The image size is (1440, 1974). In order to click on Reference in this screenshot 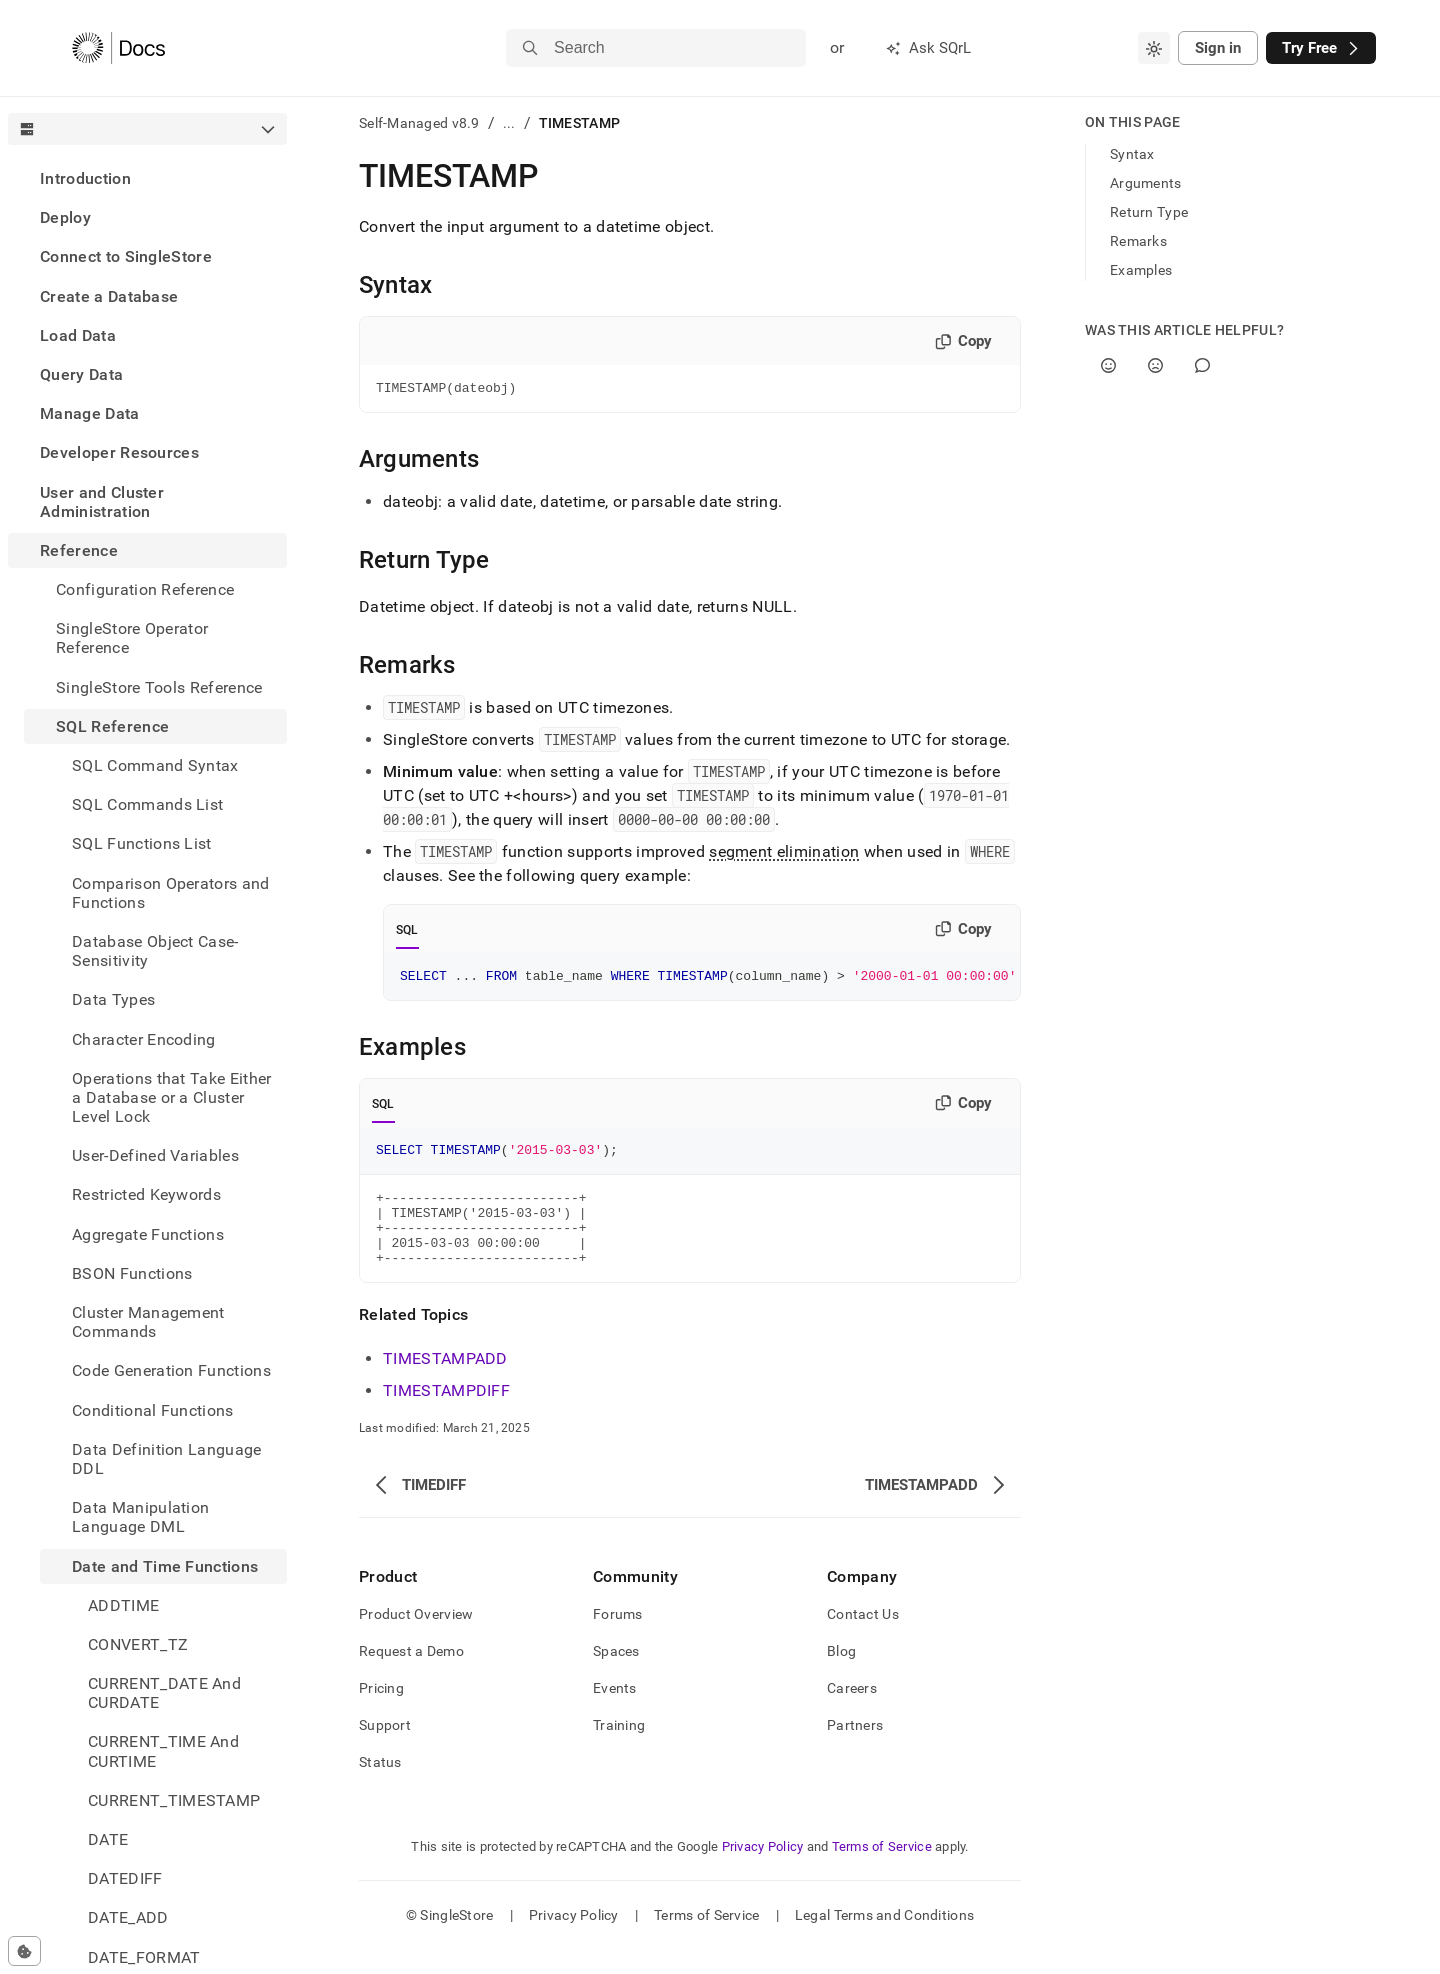, I will do `click(79, 550)`.